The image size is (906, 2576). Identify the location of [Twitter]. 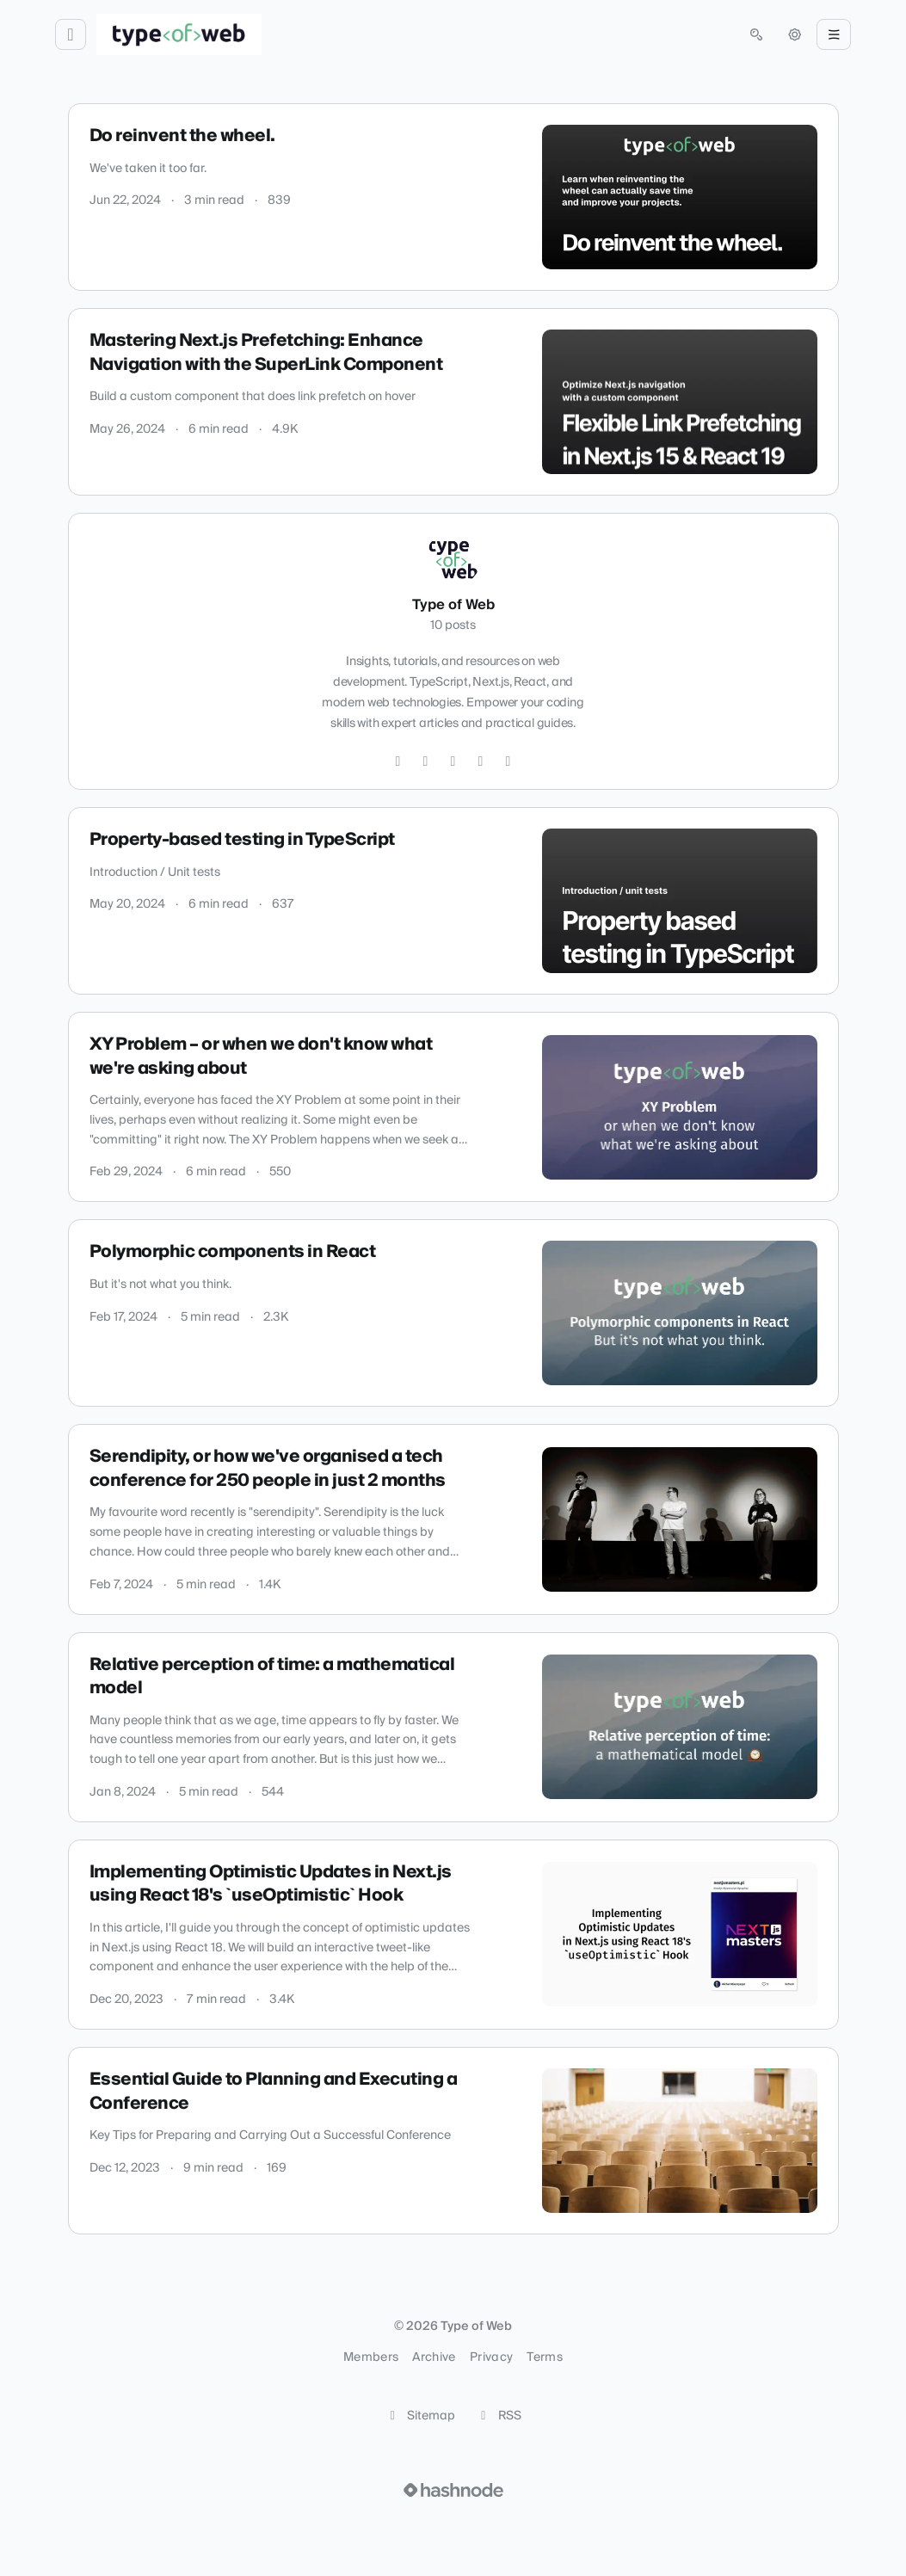
(398, 761).